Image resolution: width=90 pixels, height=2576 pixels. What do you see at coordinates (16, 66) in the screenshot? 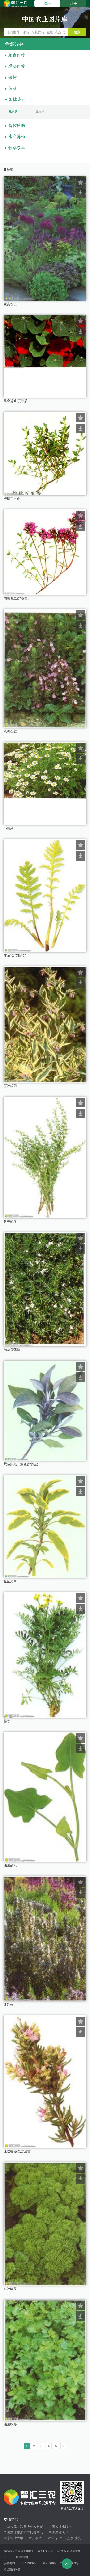
I see `经济作物` at bounding box center [16, 66].